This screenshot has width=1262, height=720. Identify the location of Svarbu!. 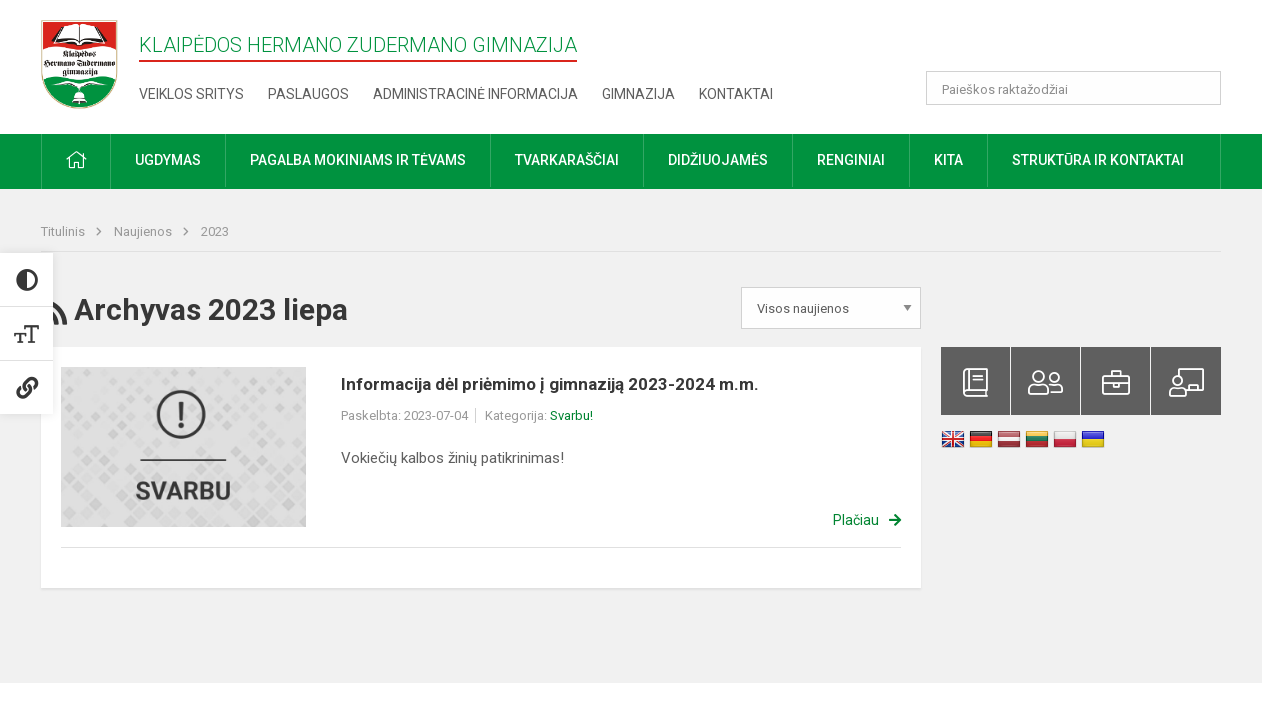
(571, 415).